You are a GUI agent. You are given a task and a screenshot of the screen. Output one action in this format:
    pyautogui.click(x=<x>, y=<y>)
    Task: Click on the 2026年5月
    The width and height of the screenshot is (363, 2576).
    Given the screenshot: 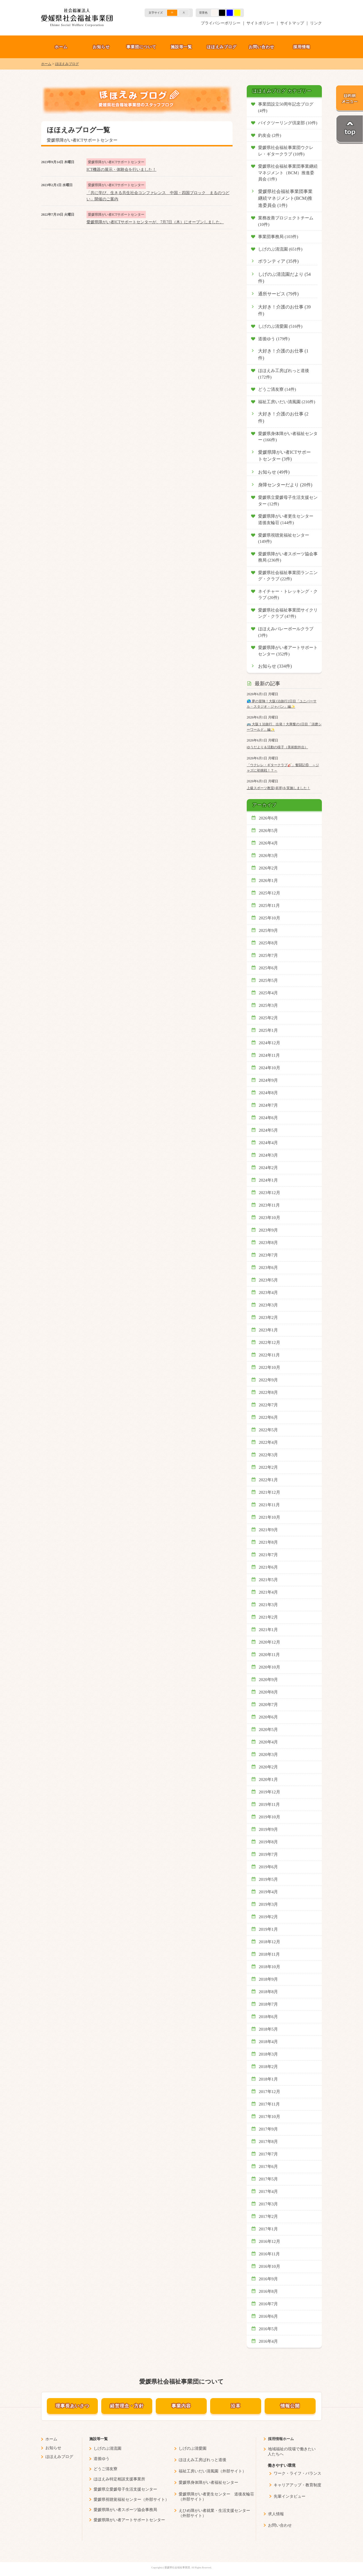 What is the action you would take?
    pyautogui.click(x=268, y=830)
    